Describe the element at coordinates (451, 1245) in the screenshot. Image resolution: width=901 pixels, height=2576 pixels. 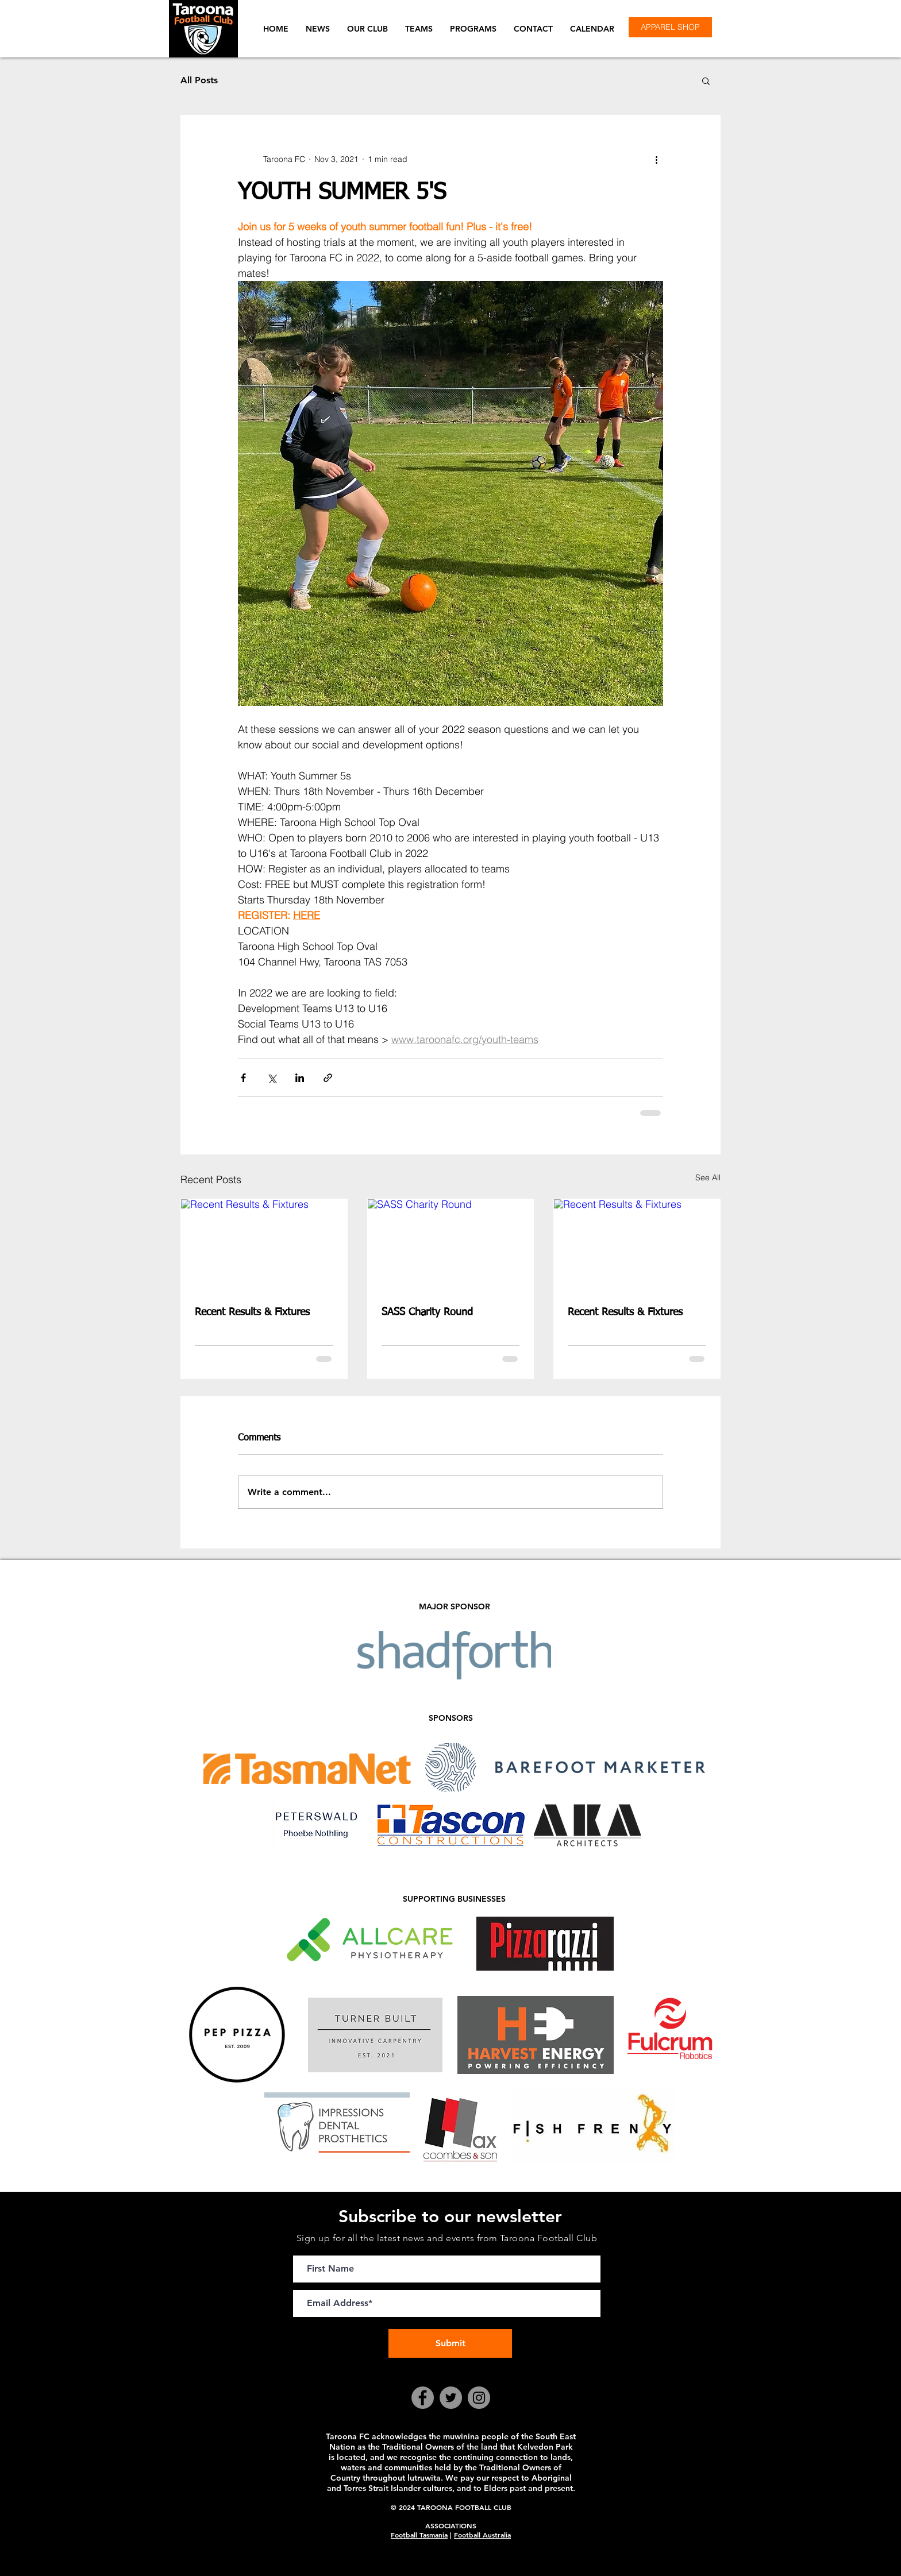
I see `[SASS Charity Round]` at that location.